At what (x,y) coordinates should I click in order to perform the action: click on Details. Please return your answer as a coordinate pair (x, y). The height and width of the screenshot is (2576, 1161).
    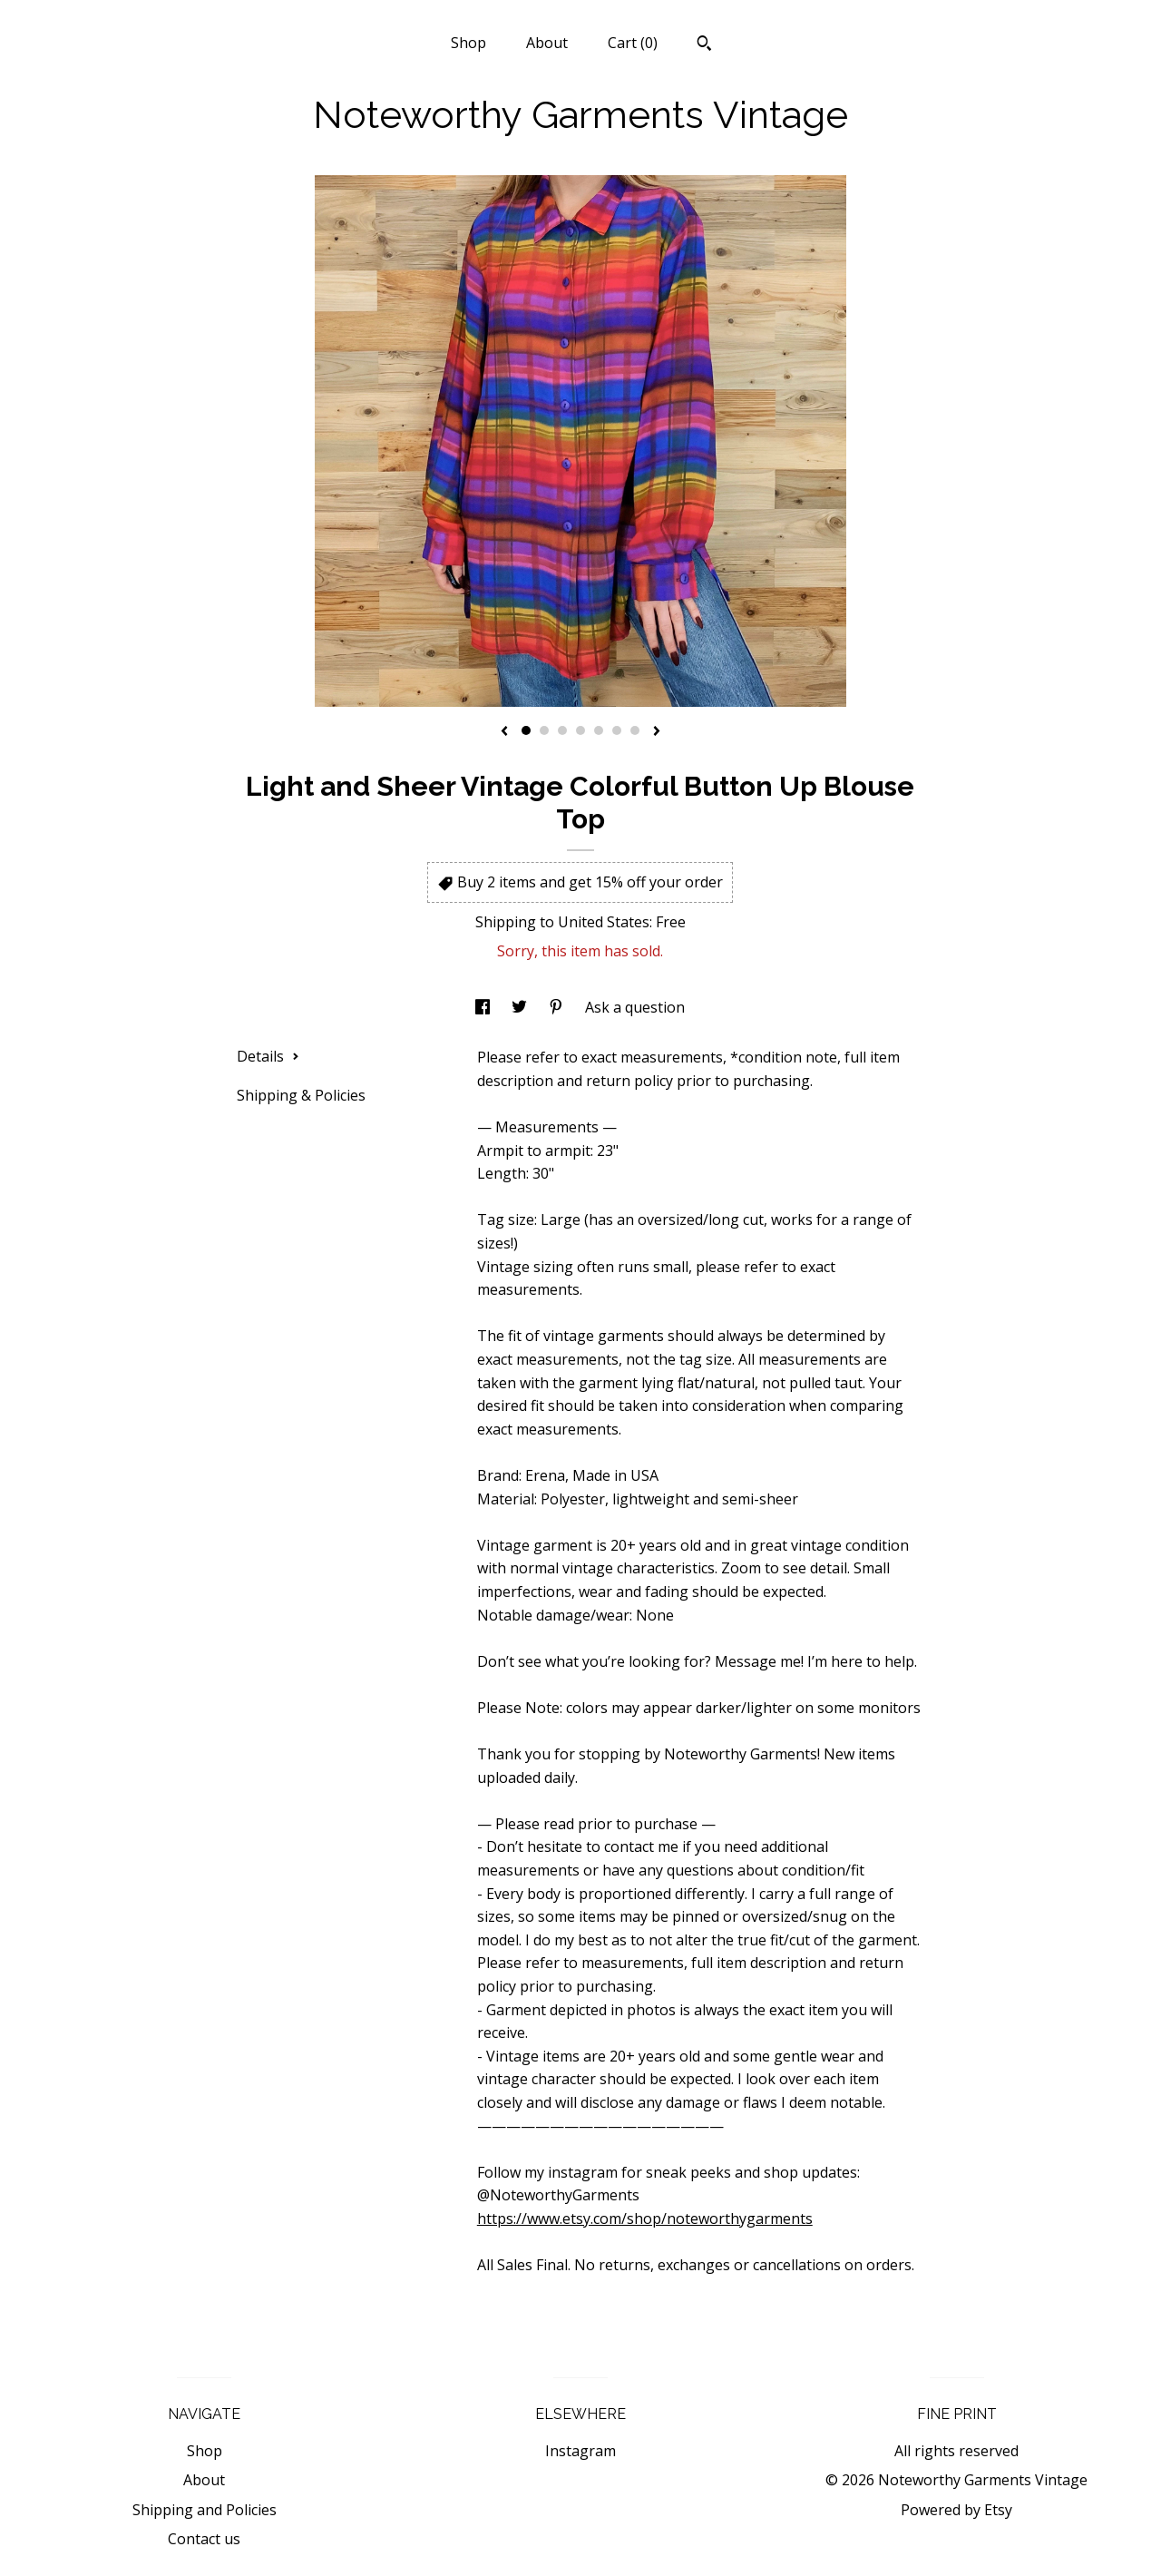
    Looking at the image, I should click on (268, 1056).